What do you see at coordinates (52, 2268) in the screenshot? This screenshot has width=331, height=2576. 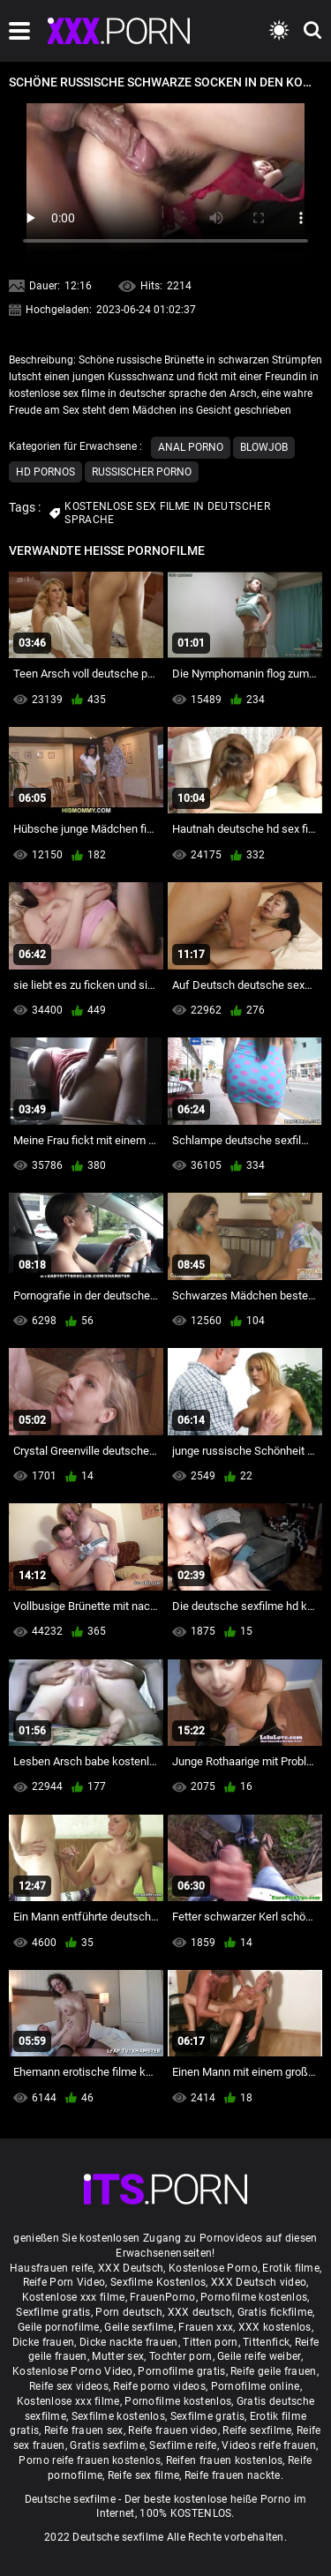 I see `Hausfrauen reife` at bounding box center [52, 2268].